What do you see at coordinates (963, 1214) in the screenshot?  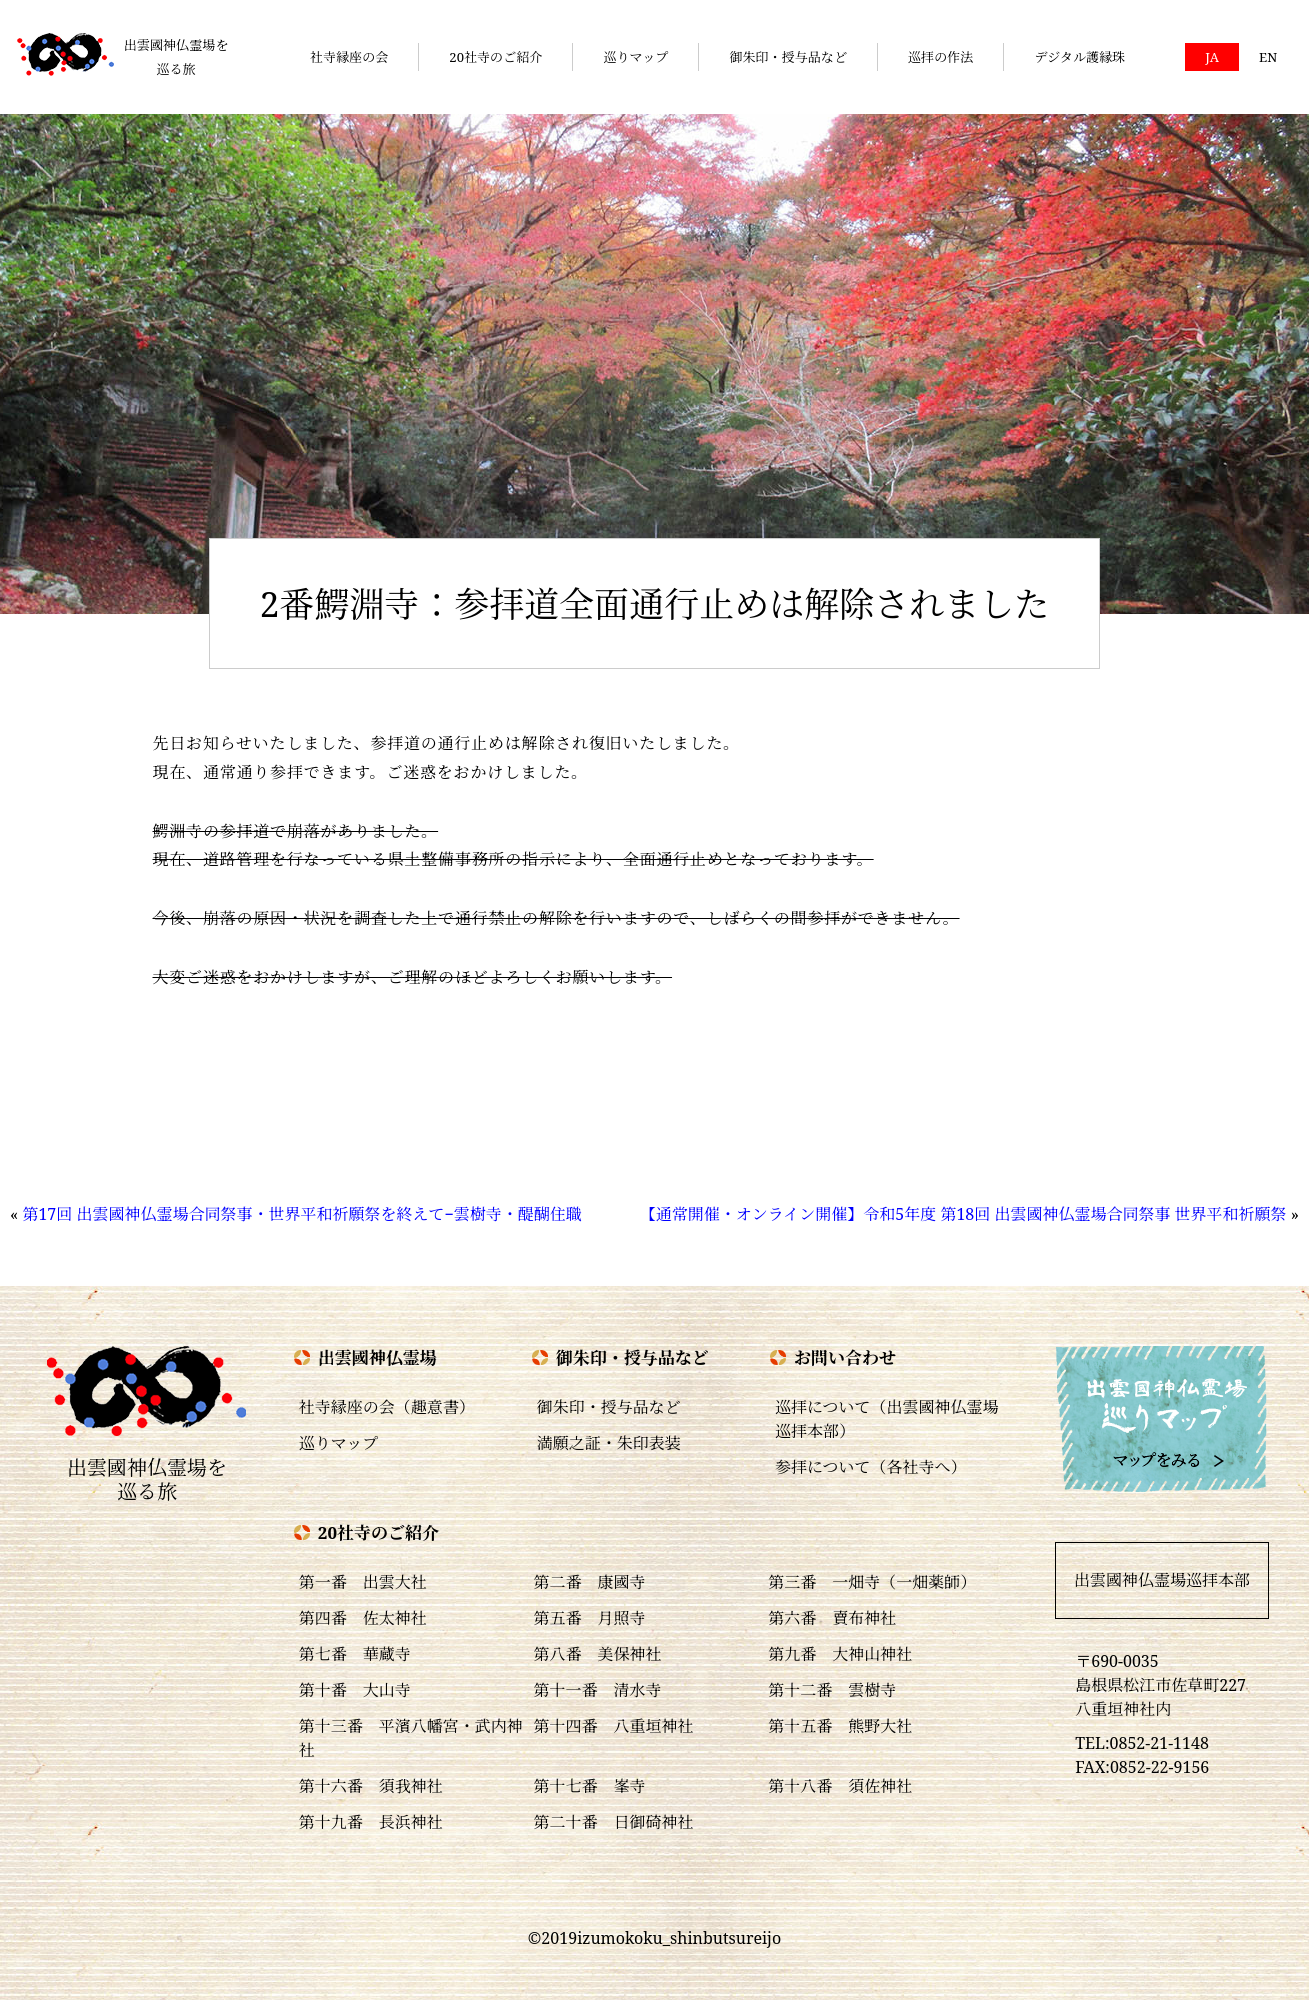 I see `【通常開催・オンライン開催】令和5年度 第18回 出雲國神仏霊場合同祭事 世界平和祈願祭` at bounding box center [963, 1214].